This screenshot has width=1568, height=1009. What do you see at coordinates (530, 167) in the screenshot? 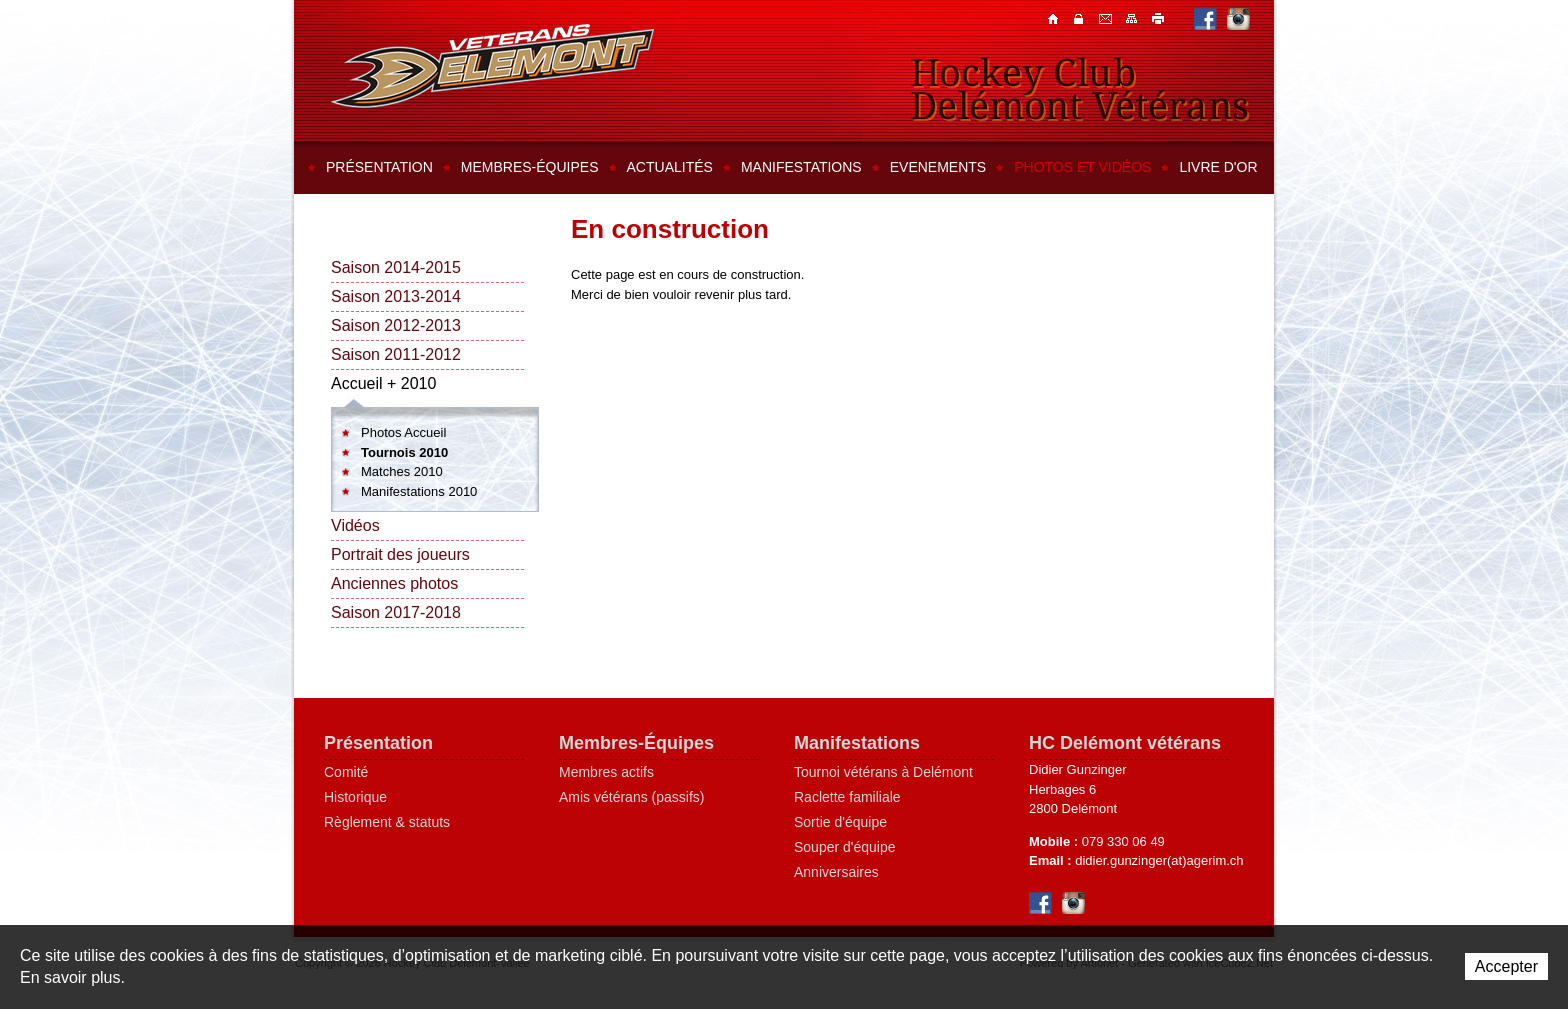
I see `Membres-équipes` at bounding box center [530, 167].